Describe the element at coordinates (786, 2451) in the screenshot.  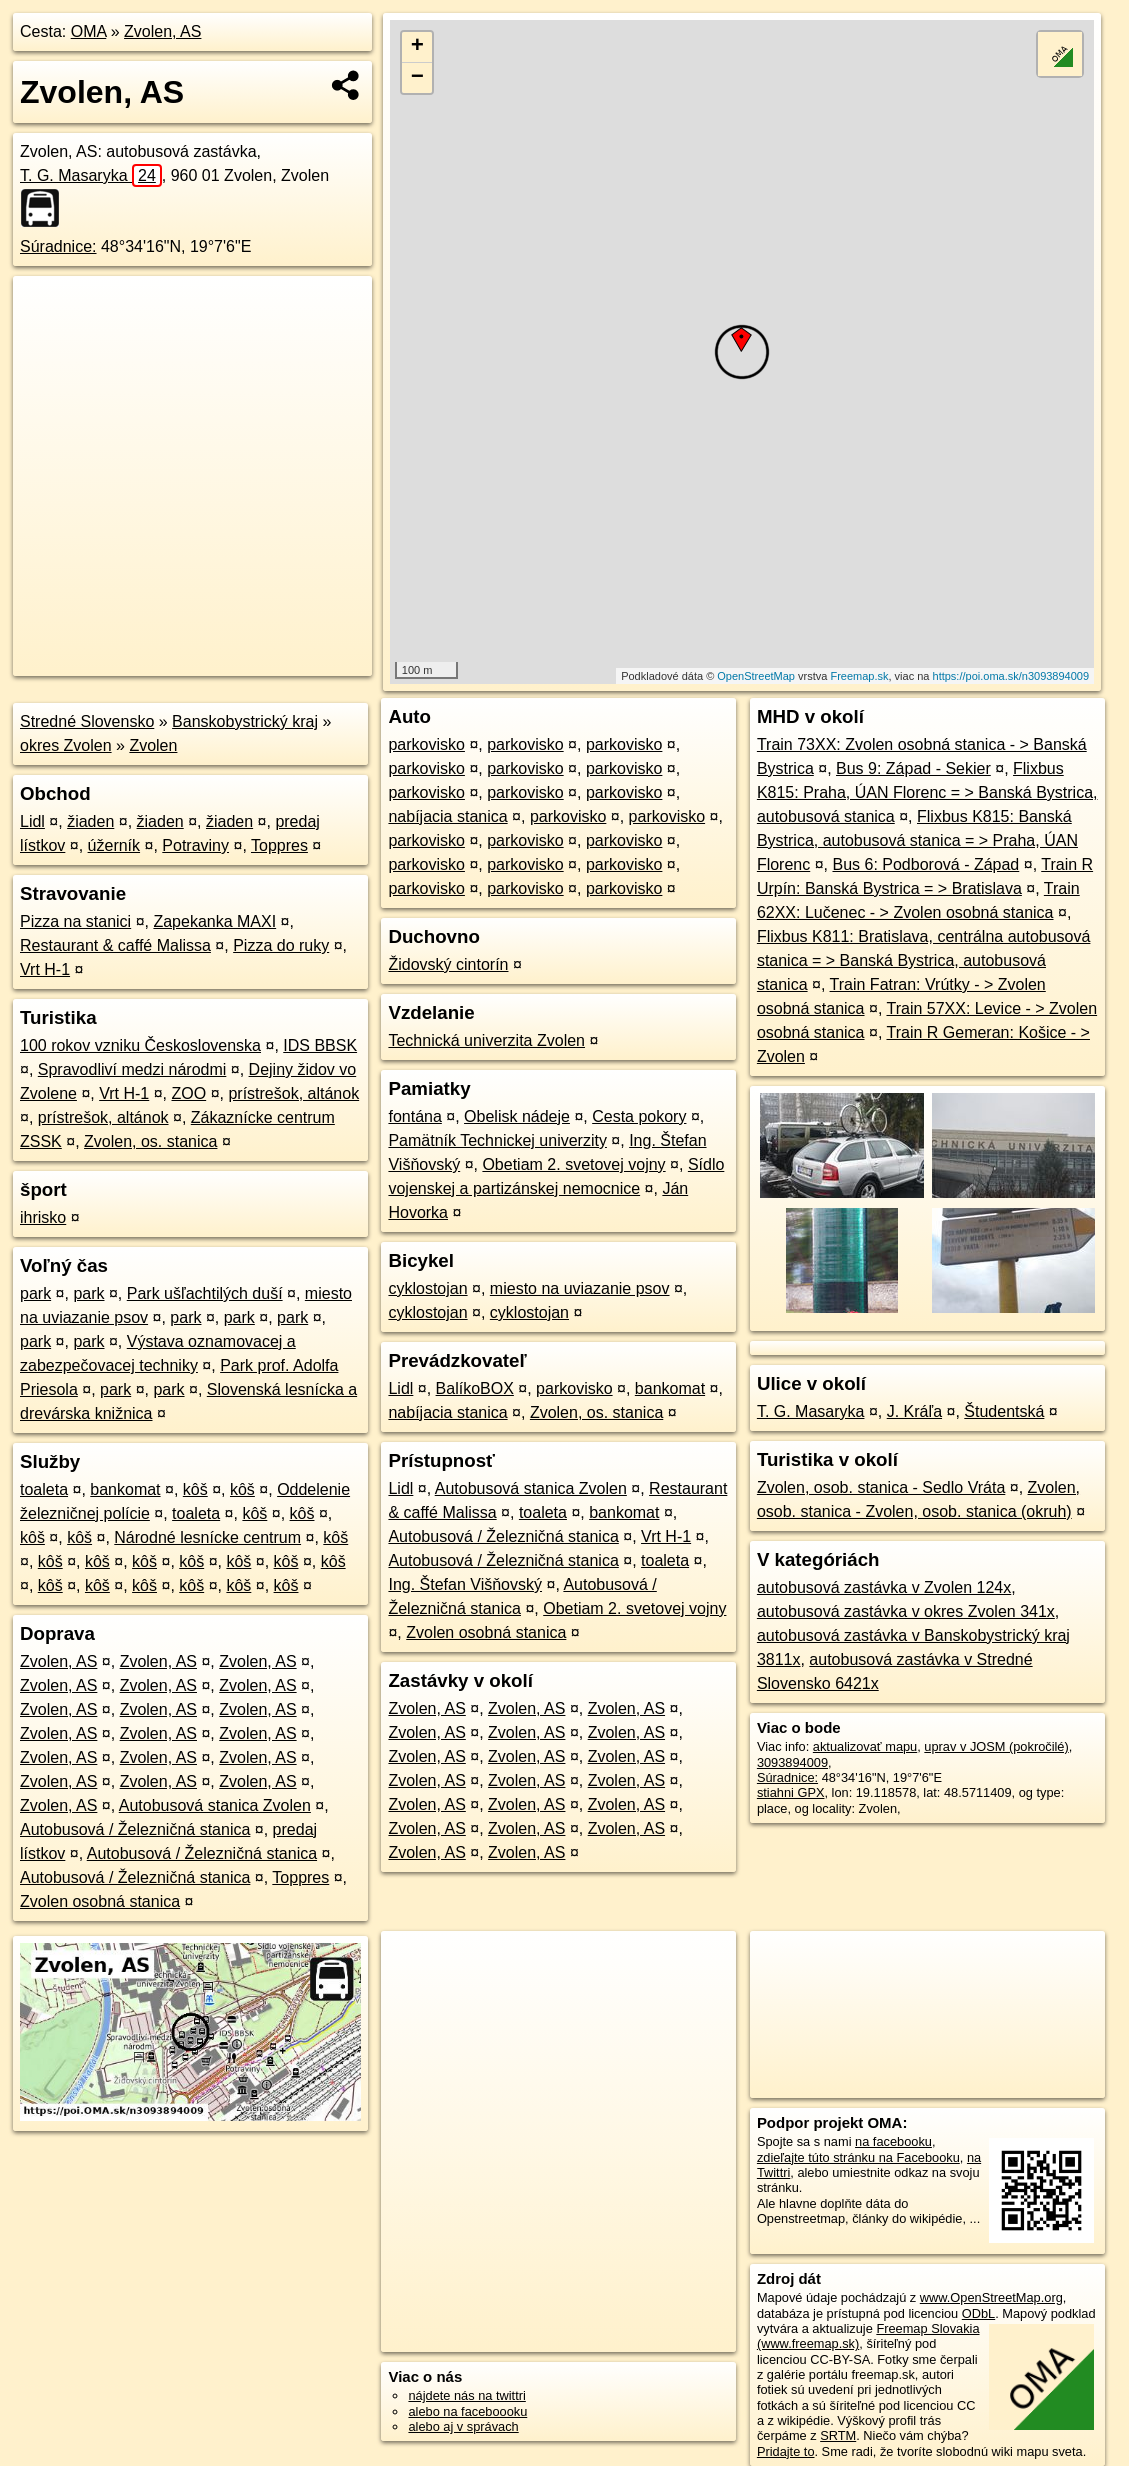
I see `Pridajte to` at that location.